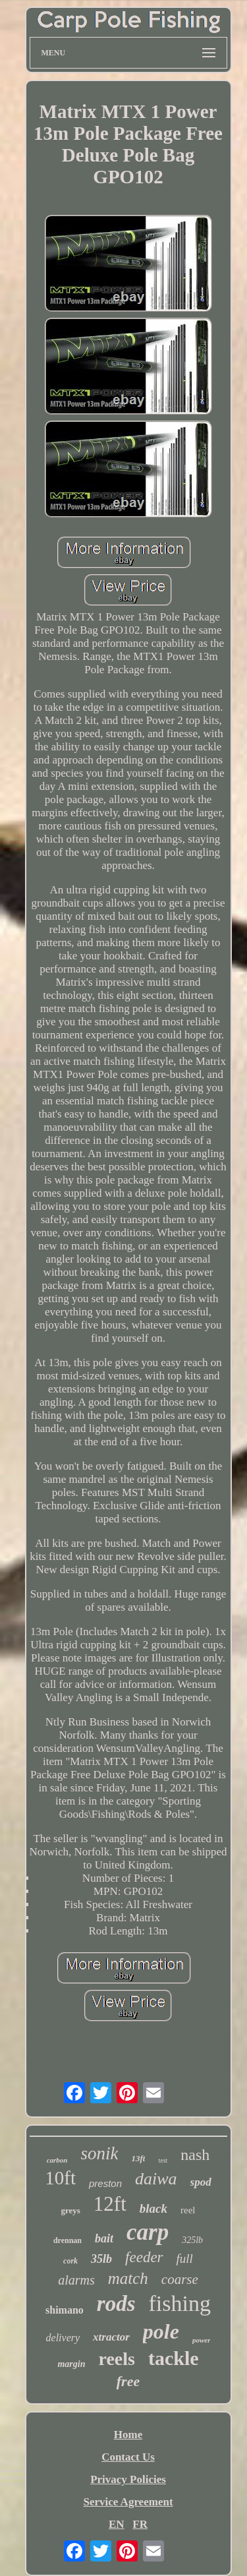 The height and width of the screenshot is (2576, 247). Describe the element at coordinates (128, 2278) in the screenshot. I see `match` at that location.